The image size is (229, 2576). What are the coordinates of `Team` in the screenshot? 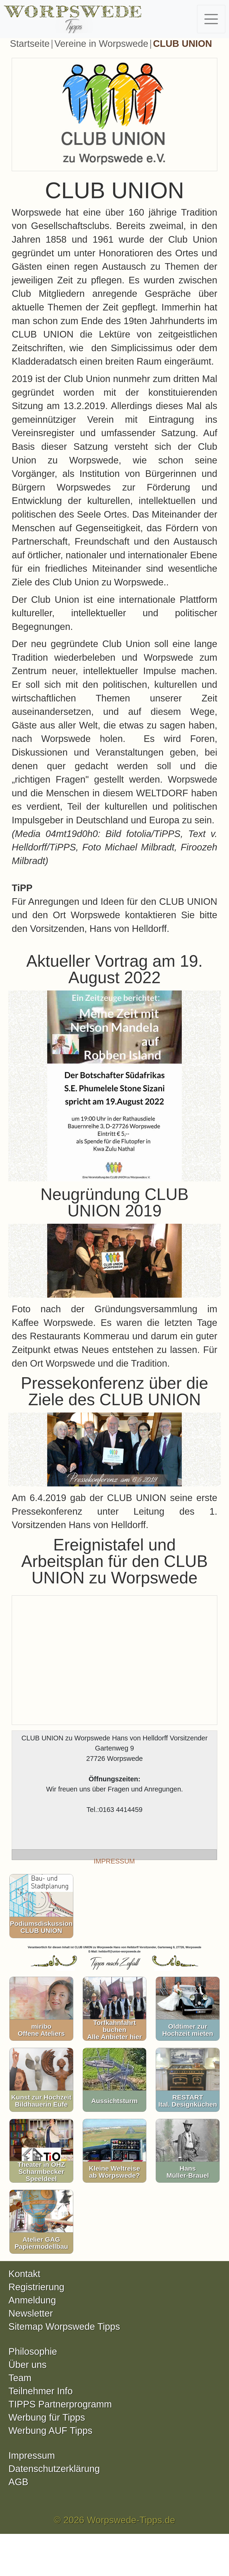 It's located at (19, 2378).